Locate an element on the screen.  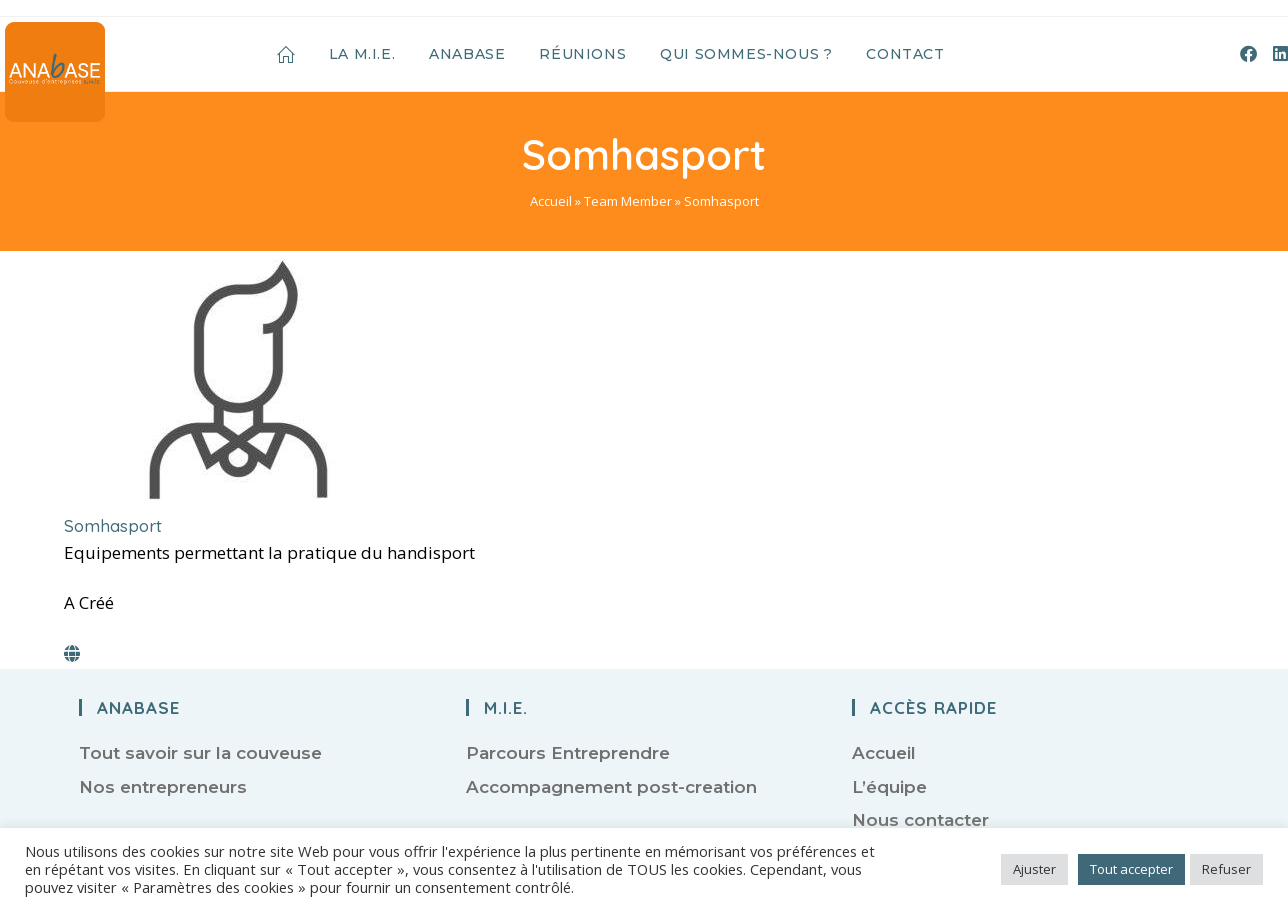
Refuser [button] is located at coordinates (1226, 869).